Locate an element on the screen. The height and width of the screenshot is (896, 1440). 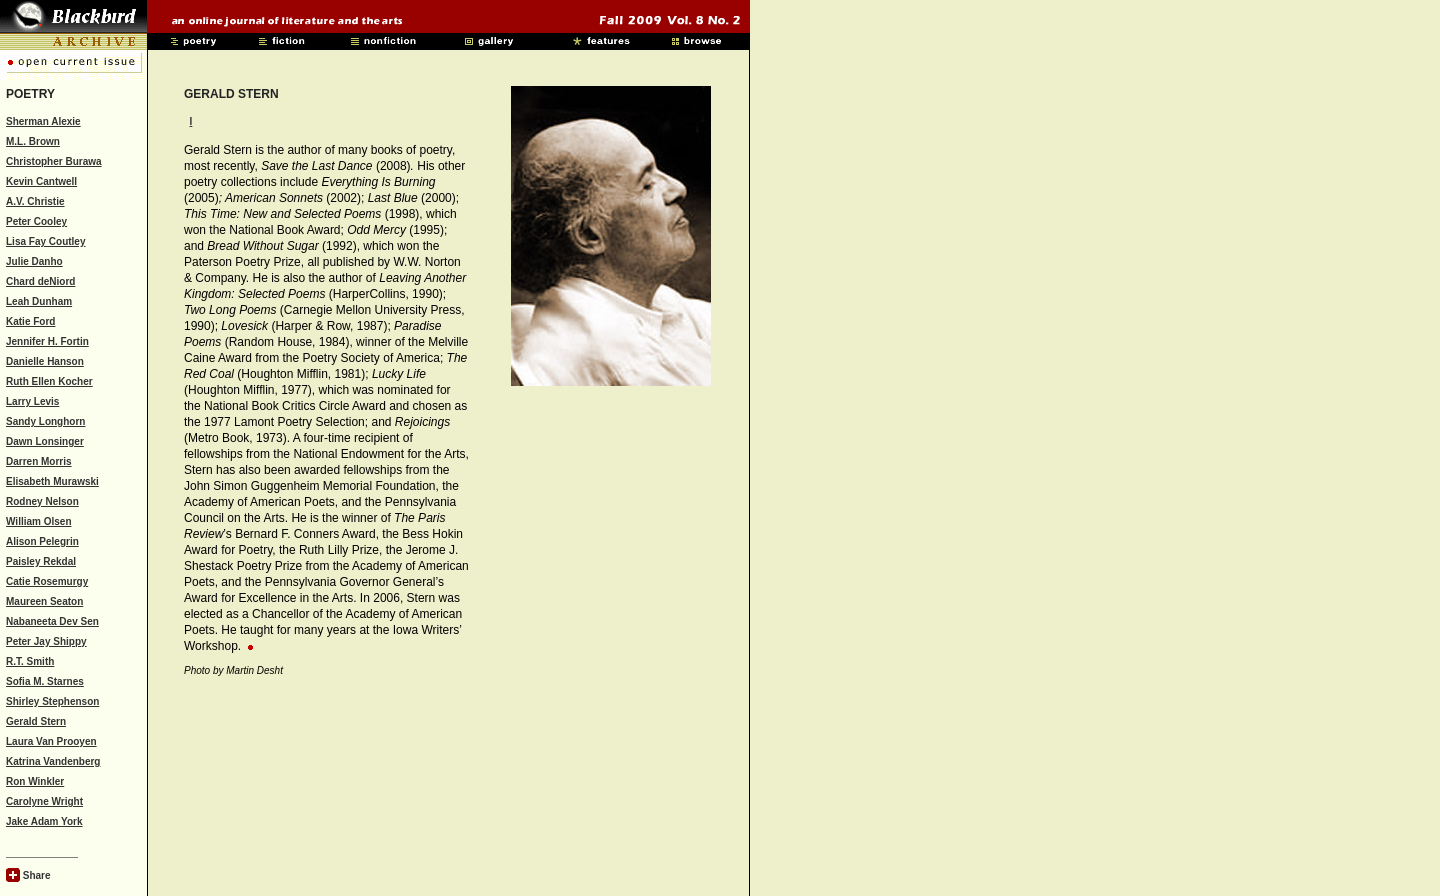
Paisley Rekdal is located at coordinates (41, 561).